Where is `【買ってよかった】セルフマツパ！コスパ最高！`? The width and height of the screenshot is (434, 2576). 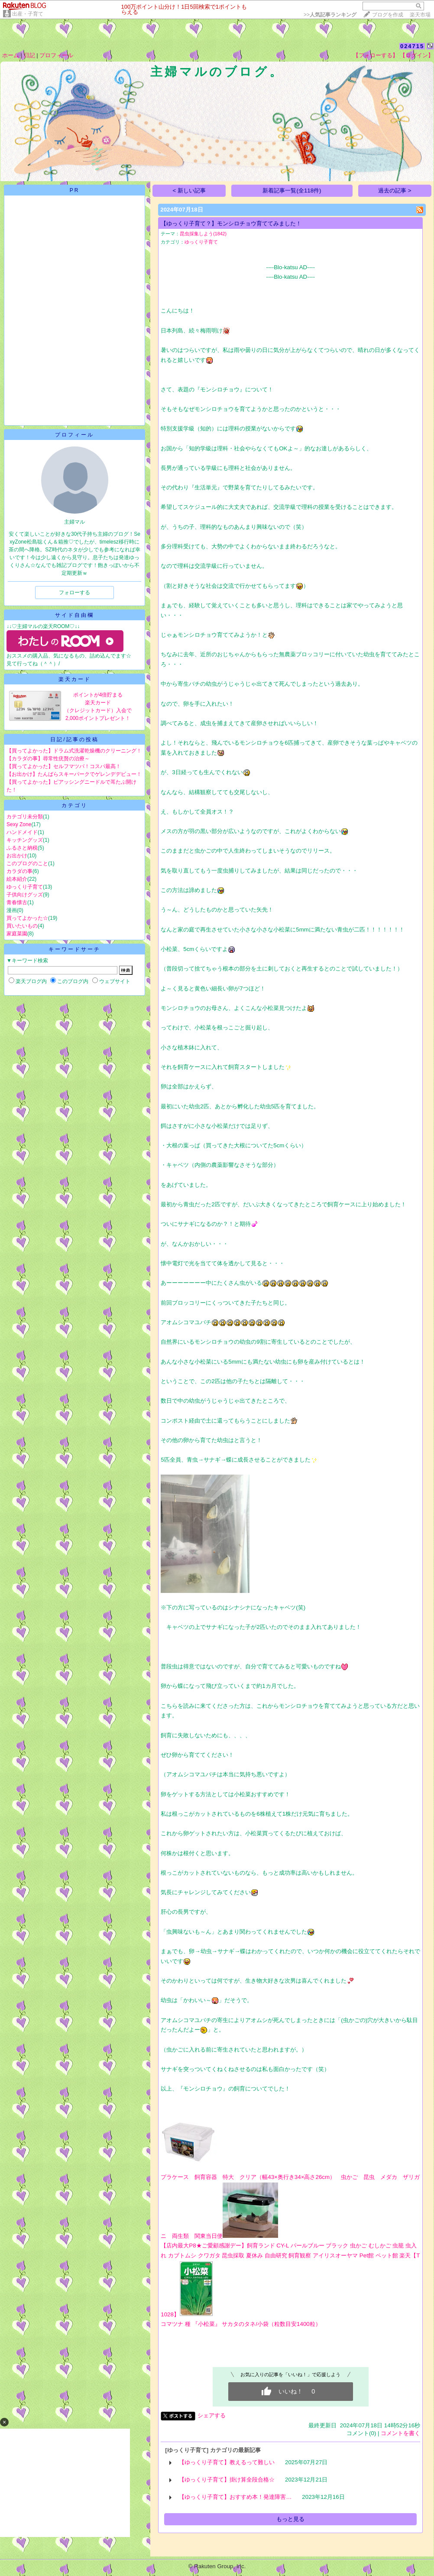 【買ってよかった】セルフマツパ！コスパ最高！ is located at coordinates (63, 766).